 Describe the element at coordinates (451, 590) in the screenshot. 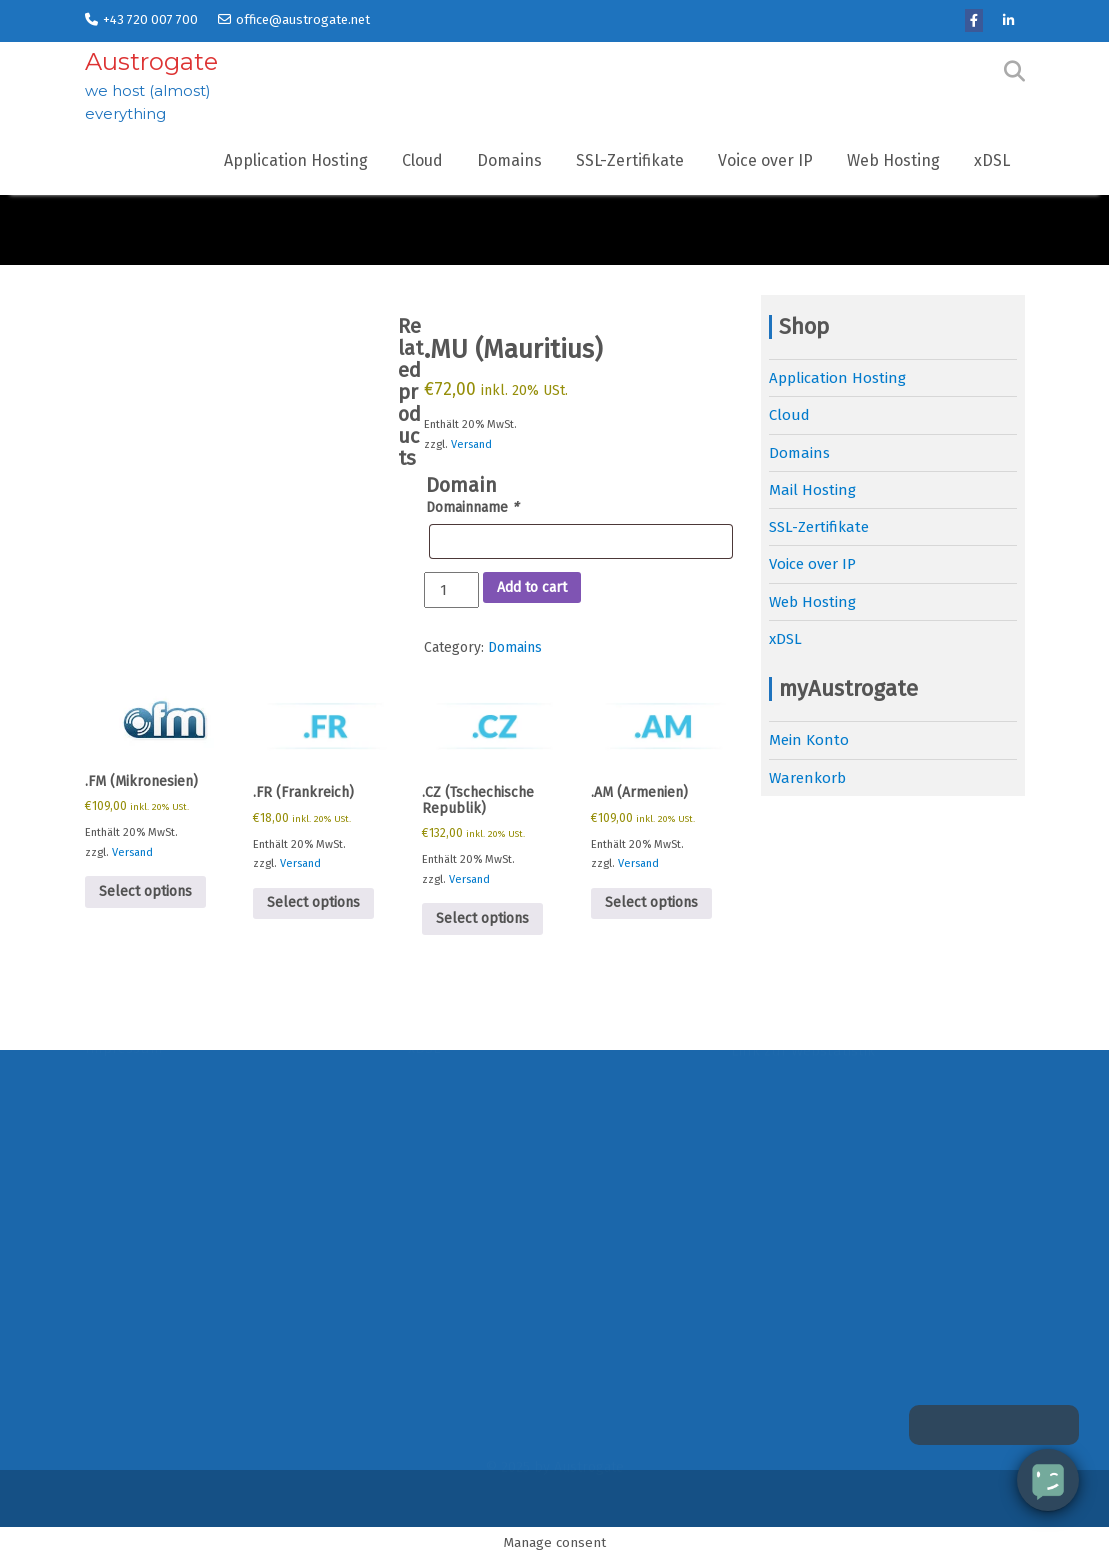

I see `[Product quantity]` at that location.